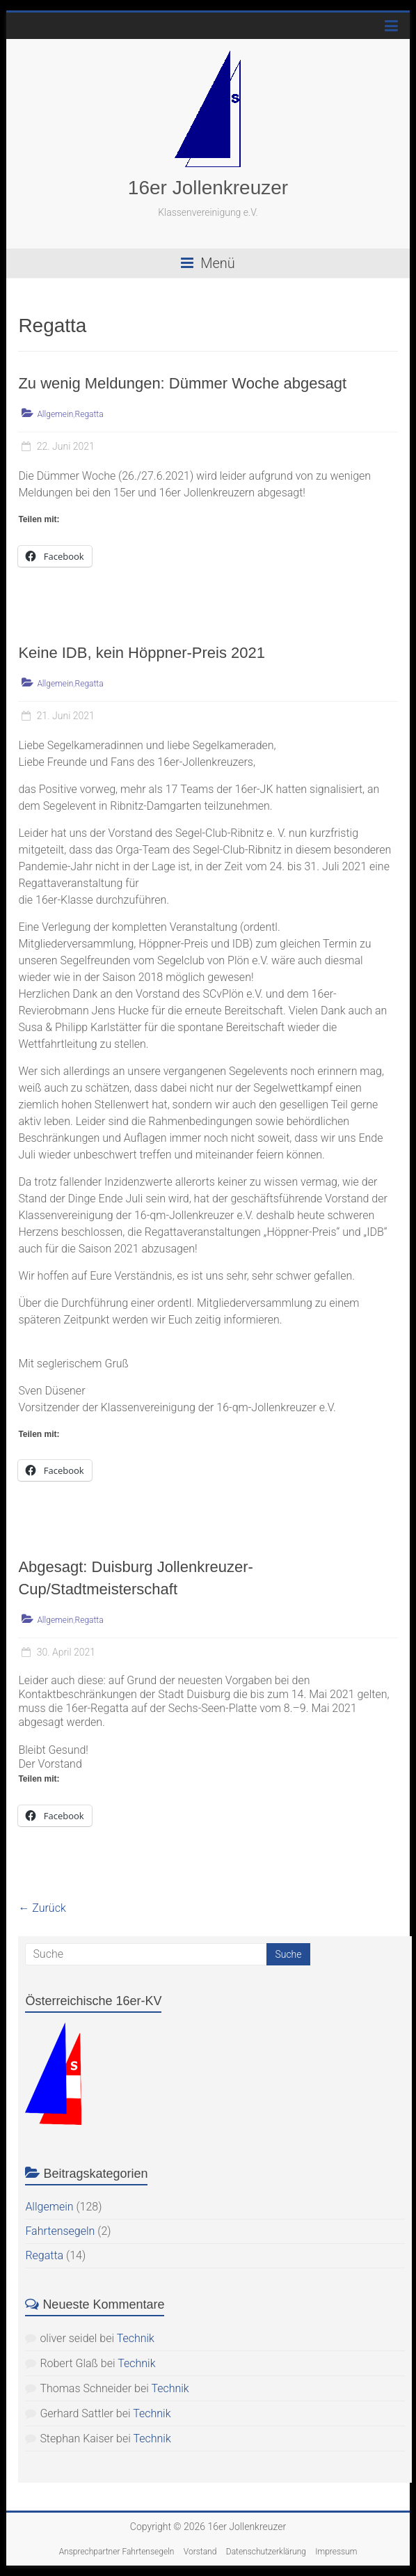 The height and width of the screenshot is (2576, 416). Describe the element at coordinates (60, 2231) in the screenshot. I see `Fahrtensegeln` at that location.